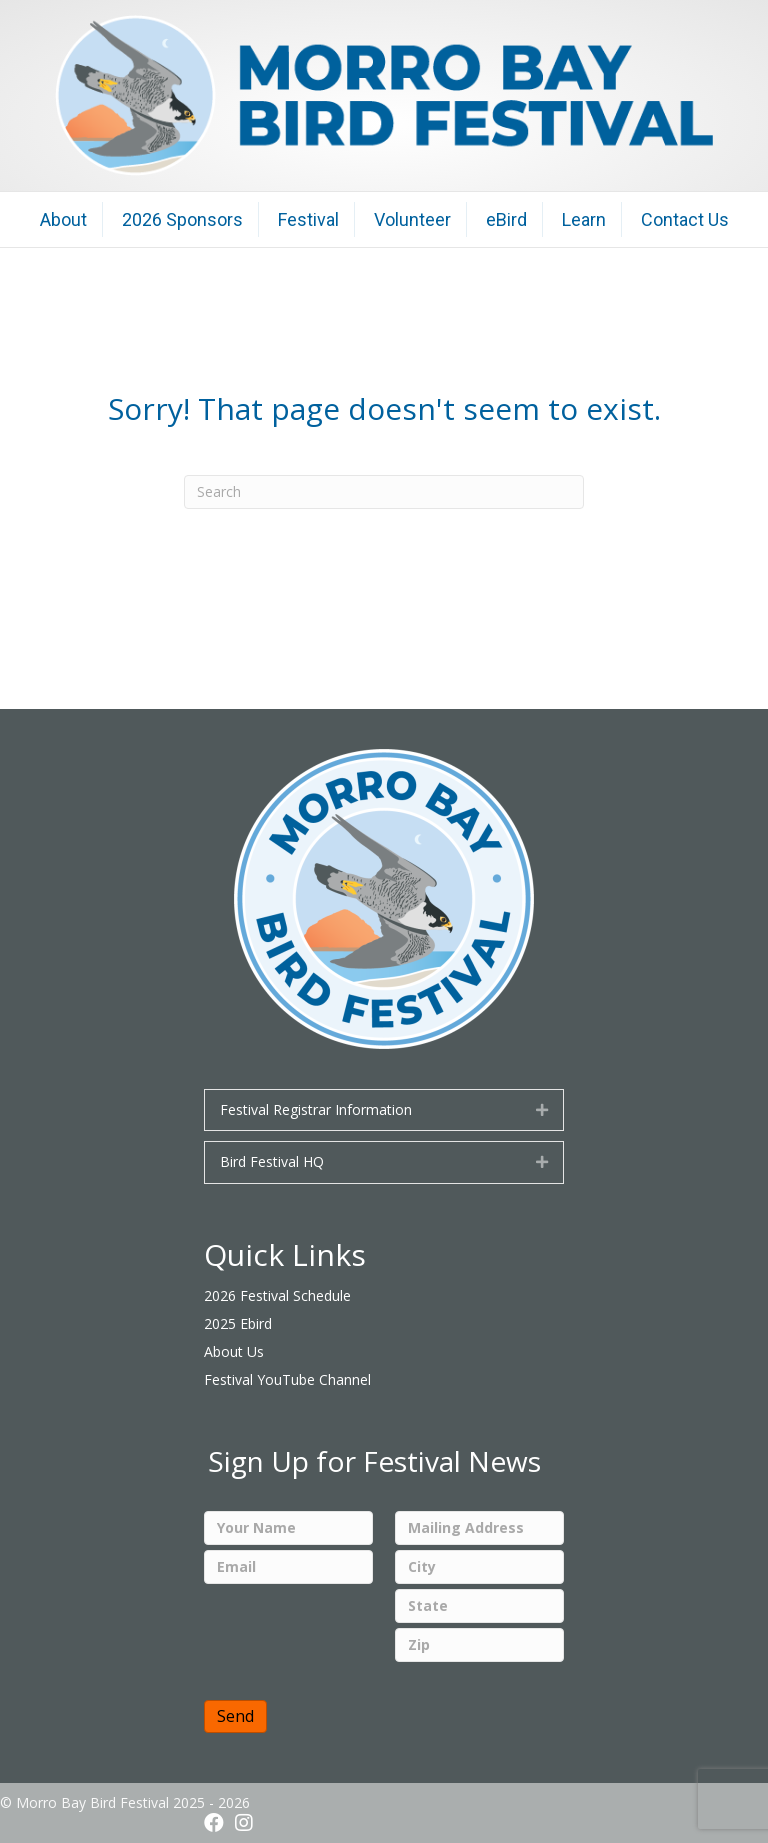 Image resolution: width=768 pixels, height=1843 pixels. What do you see at coordinates (287, 1379) in the screenshot?
I see `Festival YouTube Channel` at bounding box center [287, 1379].